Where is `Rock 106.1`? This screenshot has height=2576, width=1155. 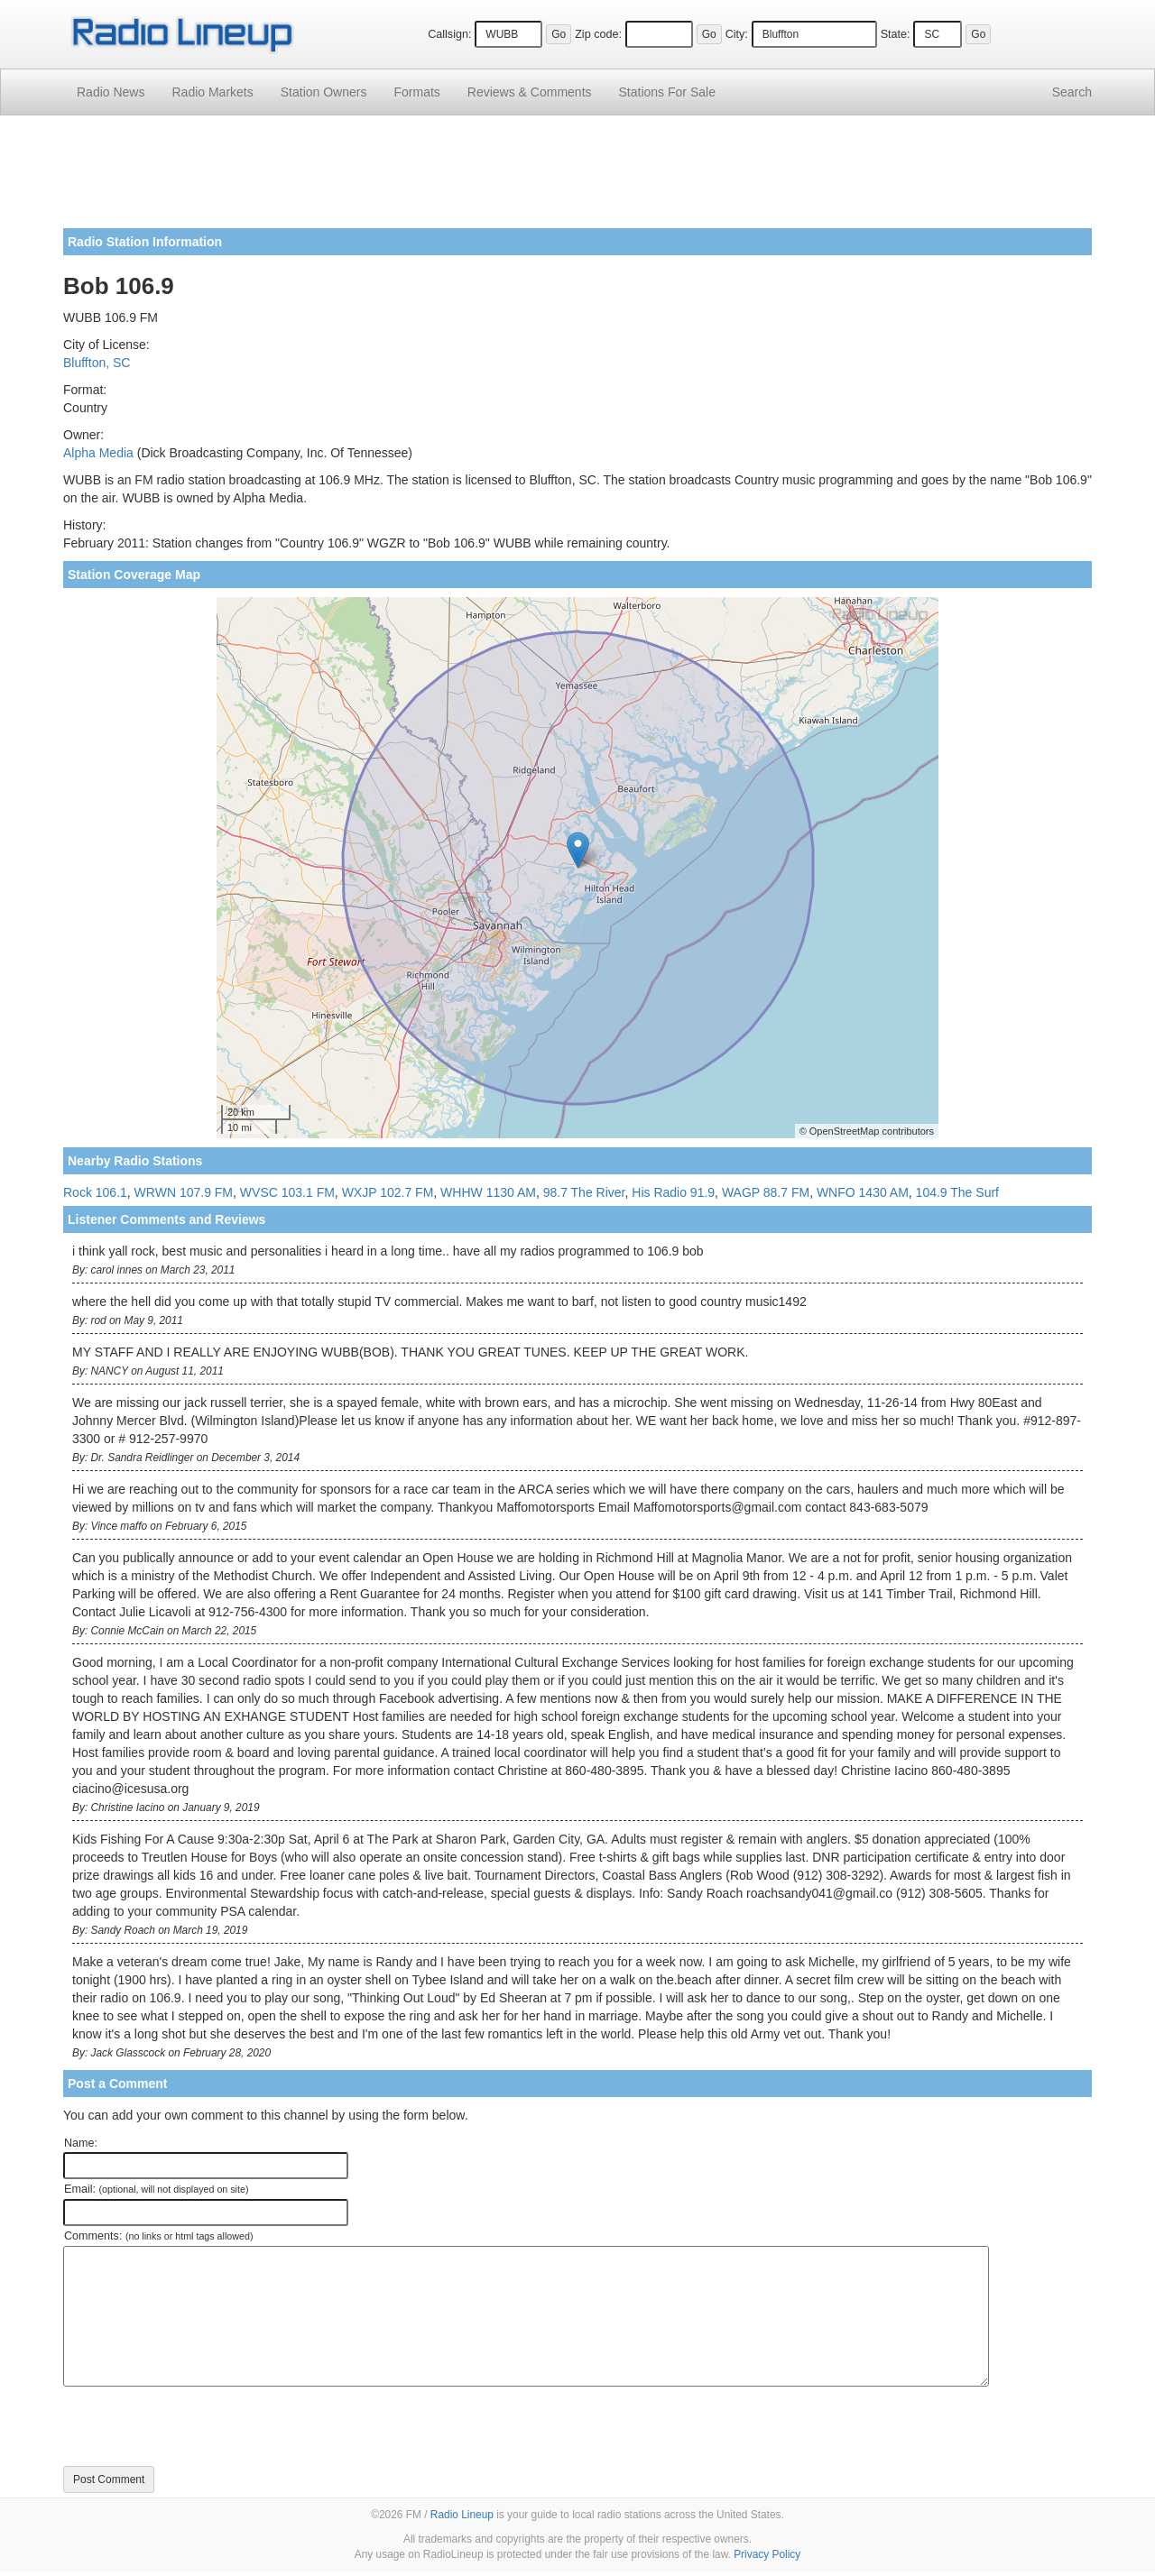
Rock 106.1 is located at coordinates (95, 1192).